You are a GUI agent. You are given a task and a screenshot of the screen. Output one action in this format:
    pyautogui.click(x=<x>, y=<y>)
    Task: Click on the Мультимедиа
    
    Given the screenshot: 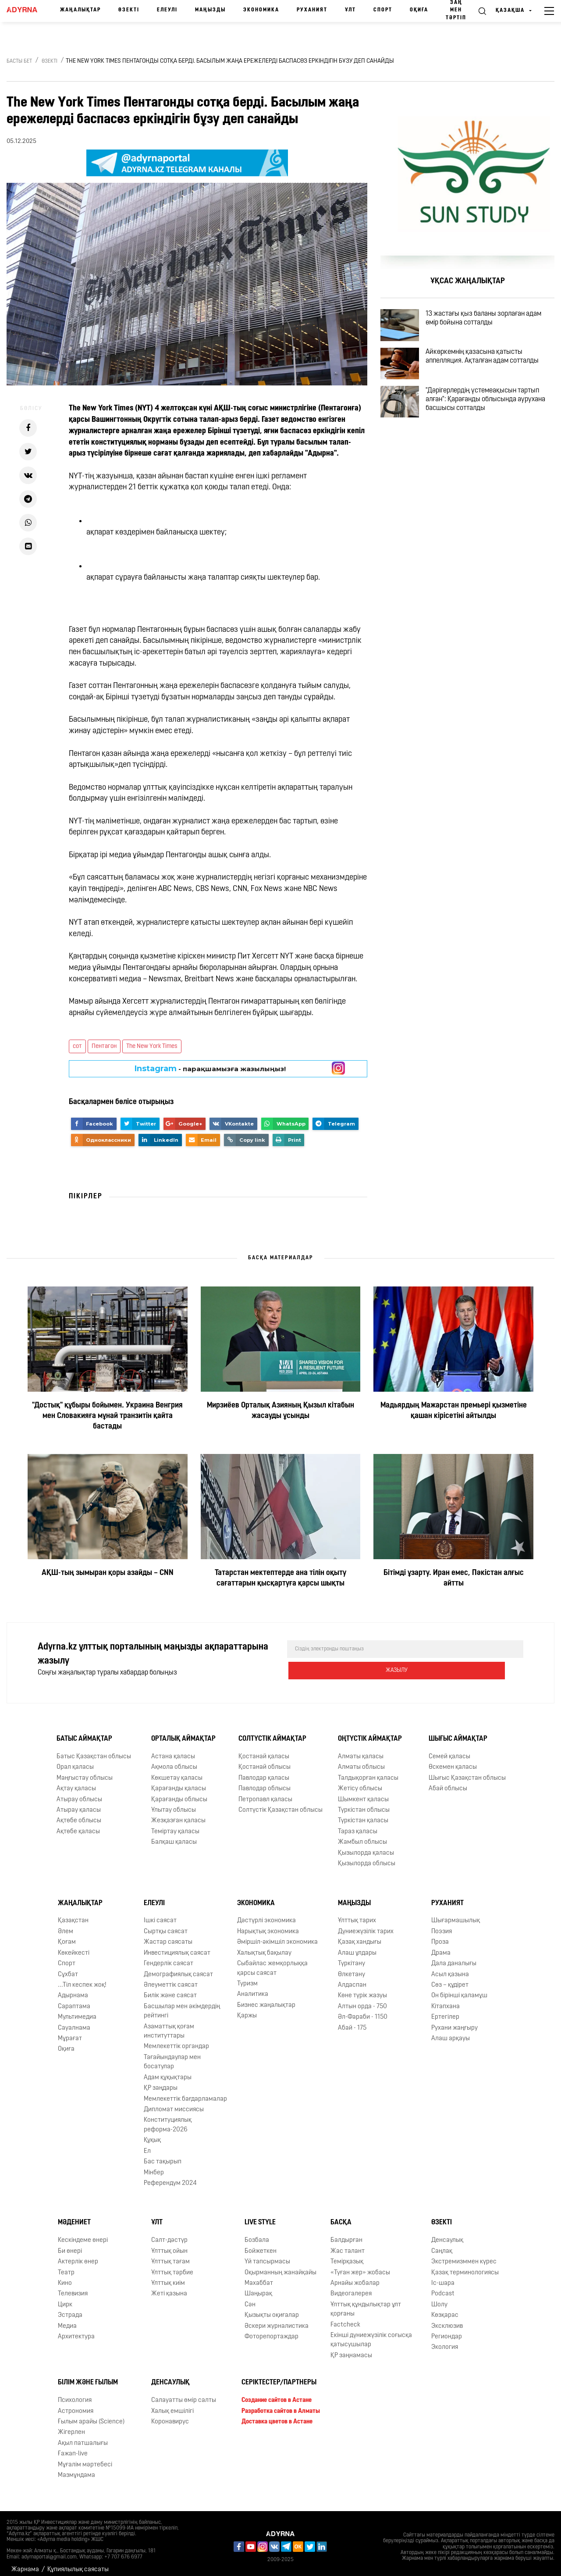 What is the action you would take?
    pyautogui.click(x=77, y=2009)
    